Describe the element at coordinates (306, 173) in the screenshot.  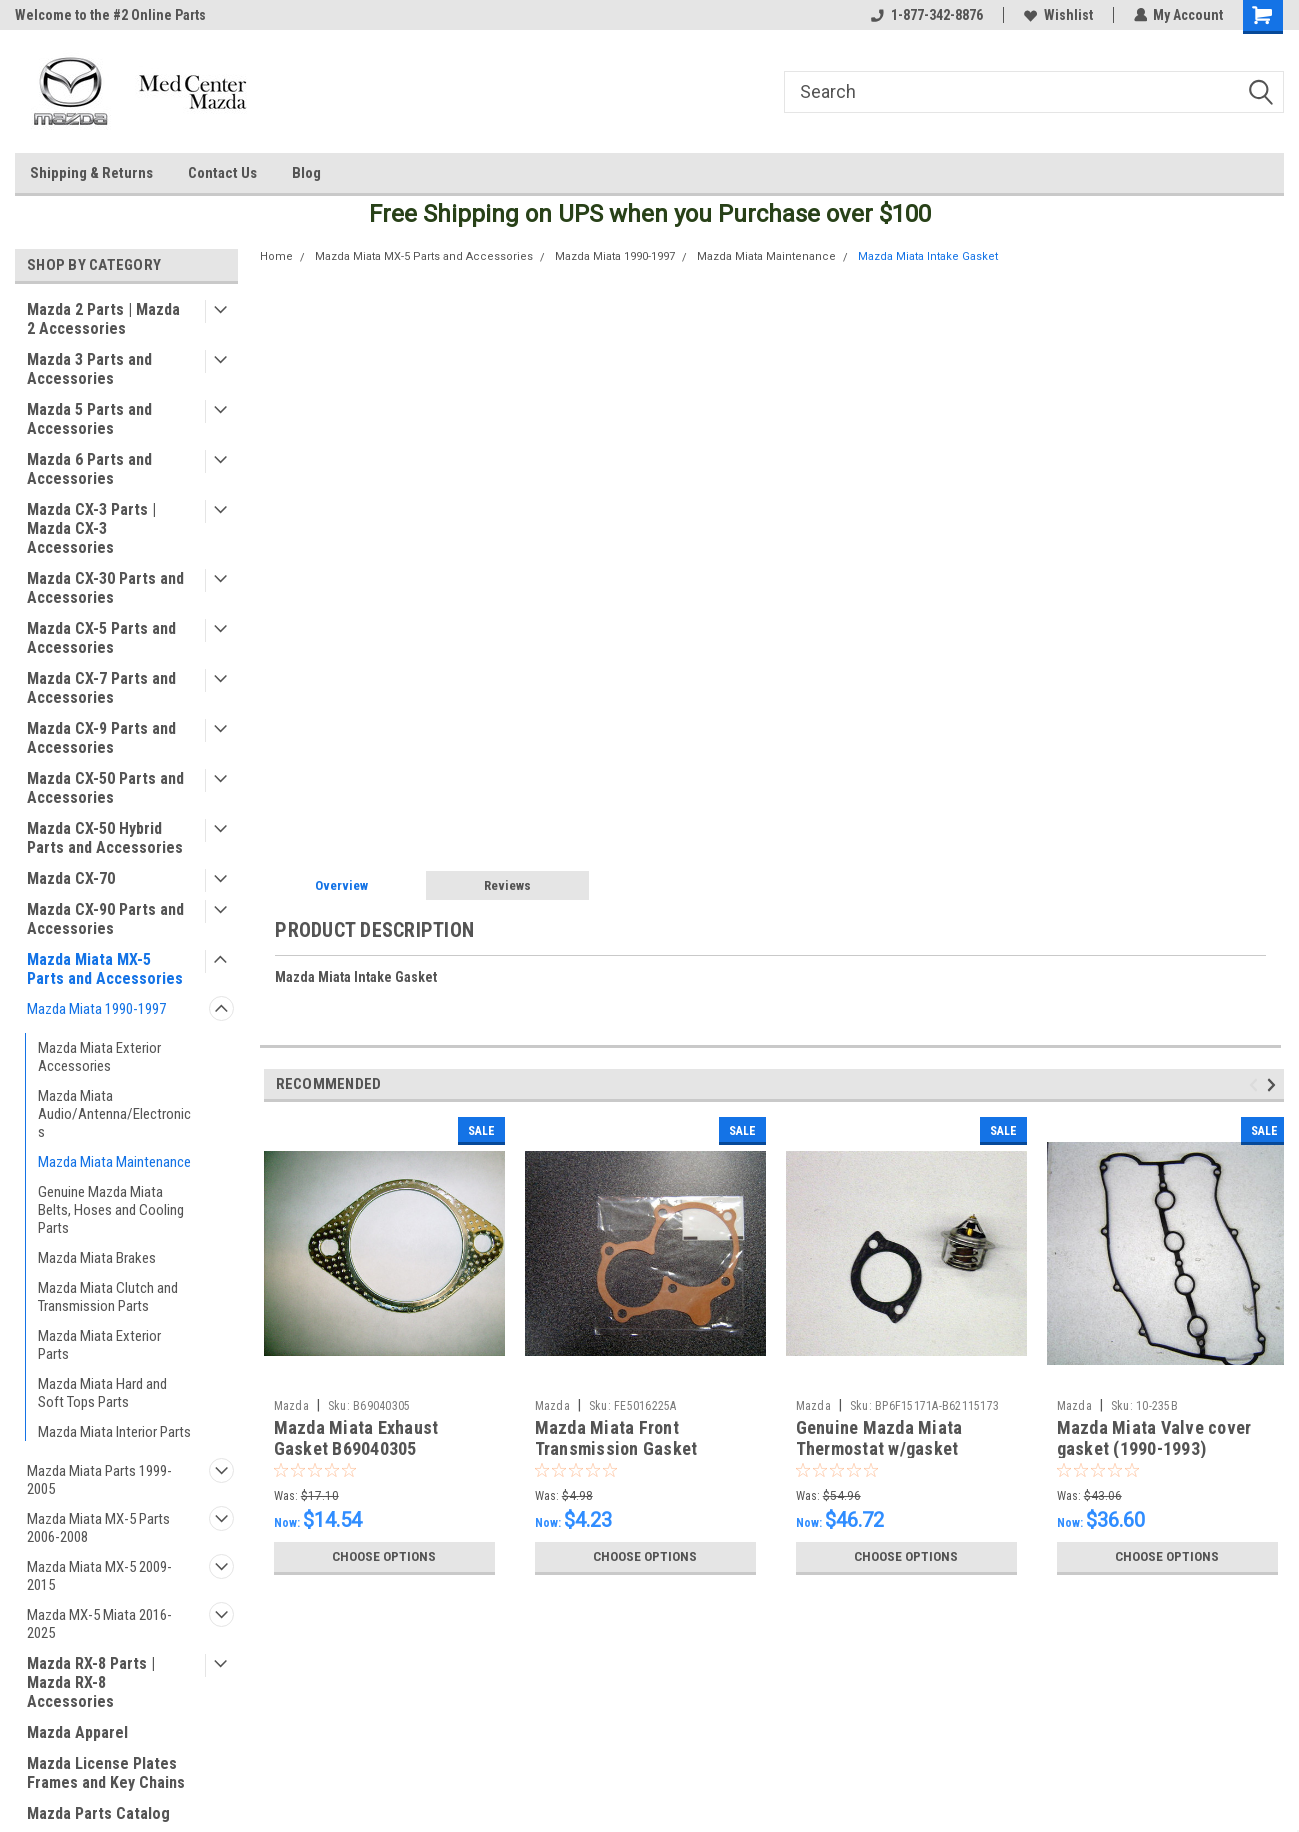
I see `Blog` at that location.